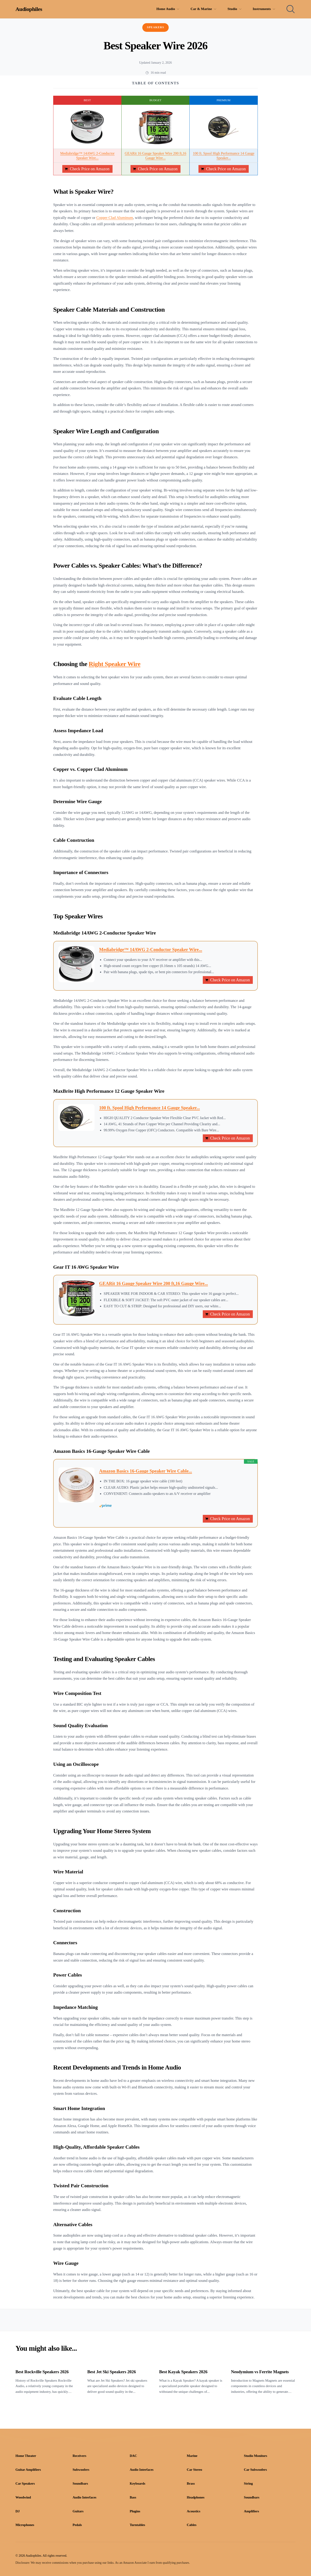 The image size is (311, 2576). What do you see at coordinates (80, 2483) in the screenshot?
I see `Soundbars` at bounding box center [80, 2483].